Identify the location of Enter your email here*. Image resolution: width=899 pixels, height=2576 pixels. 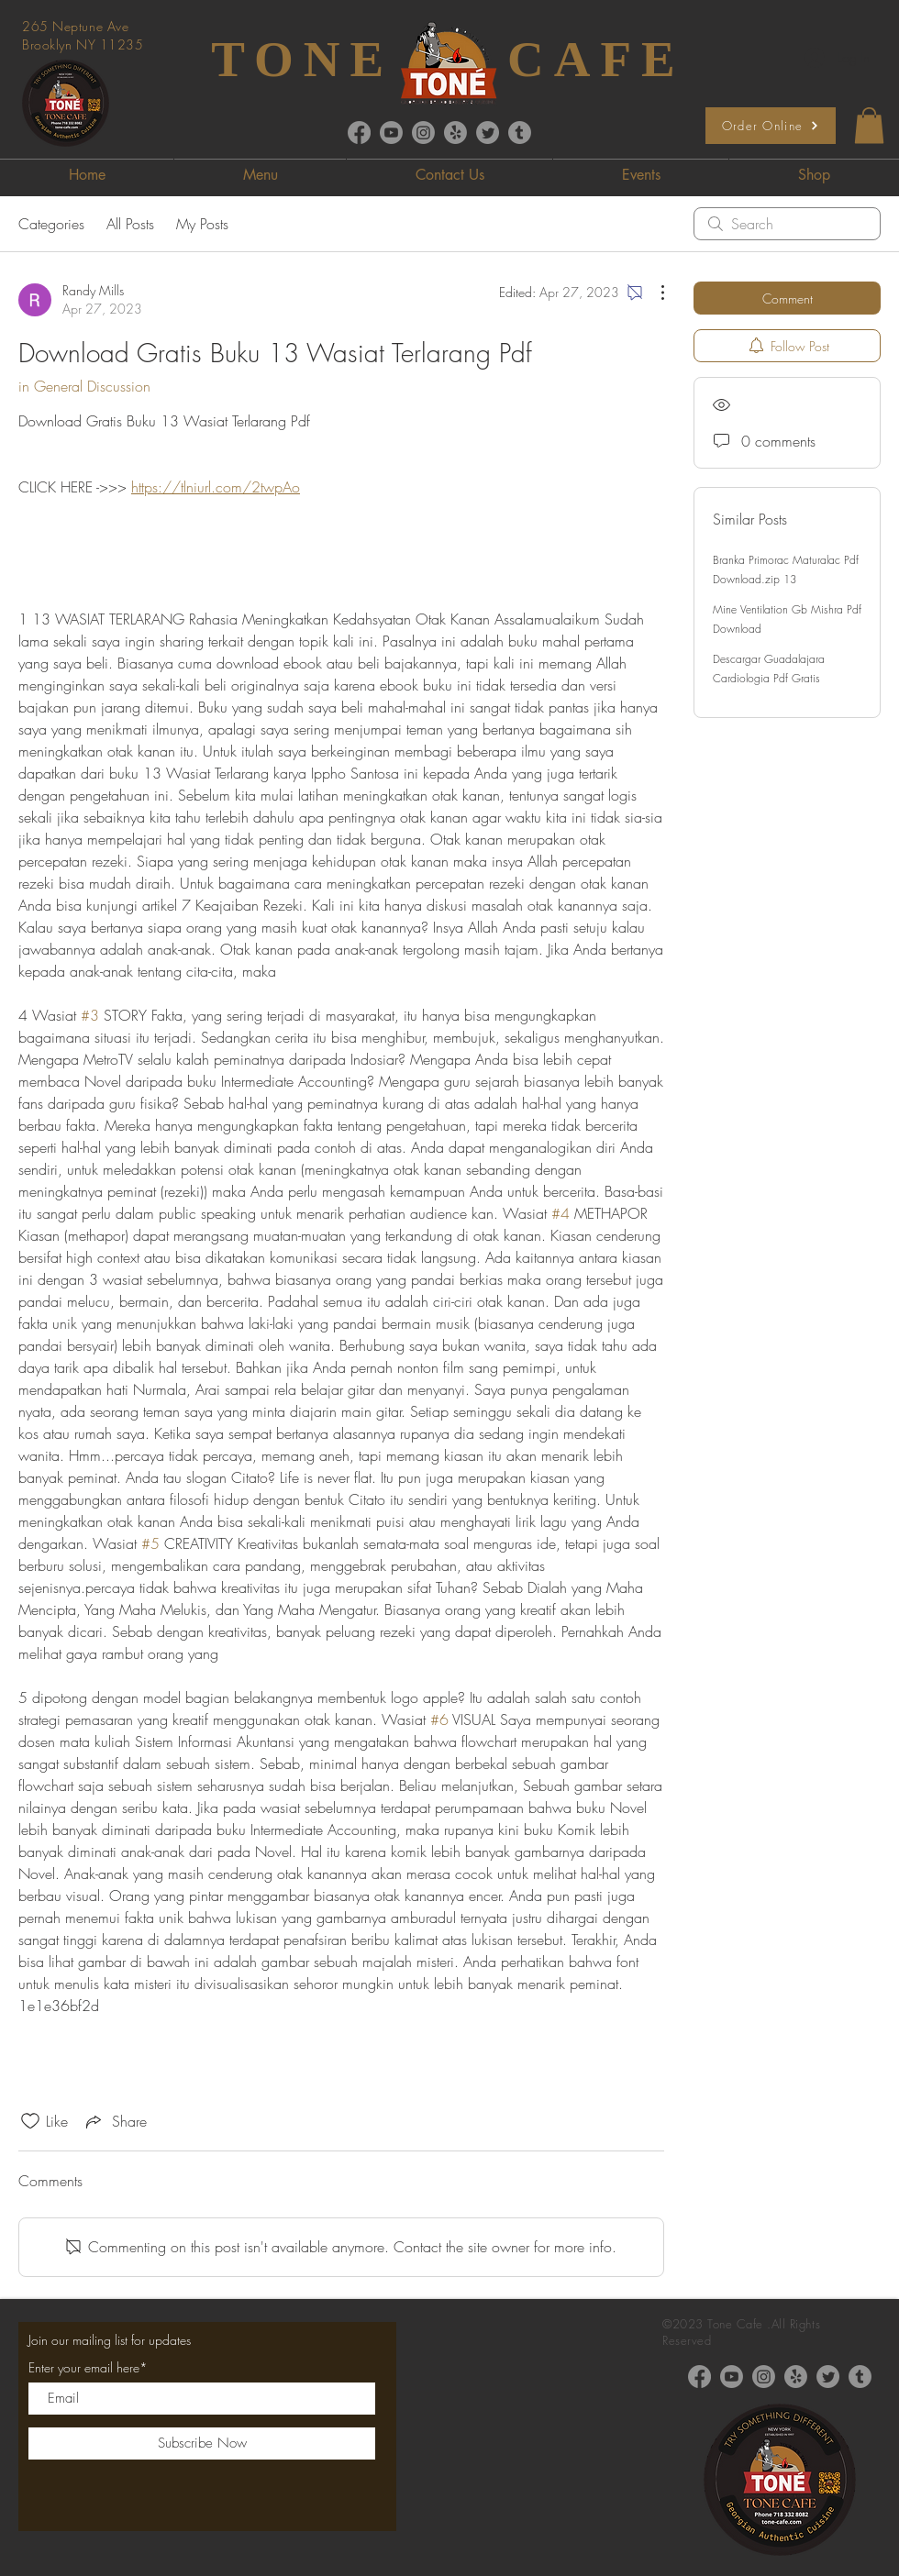
(88, 2367).